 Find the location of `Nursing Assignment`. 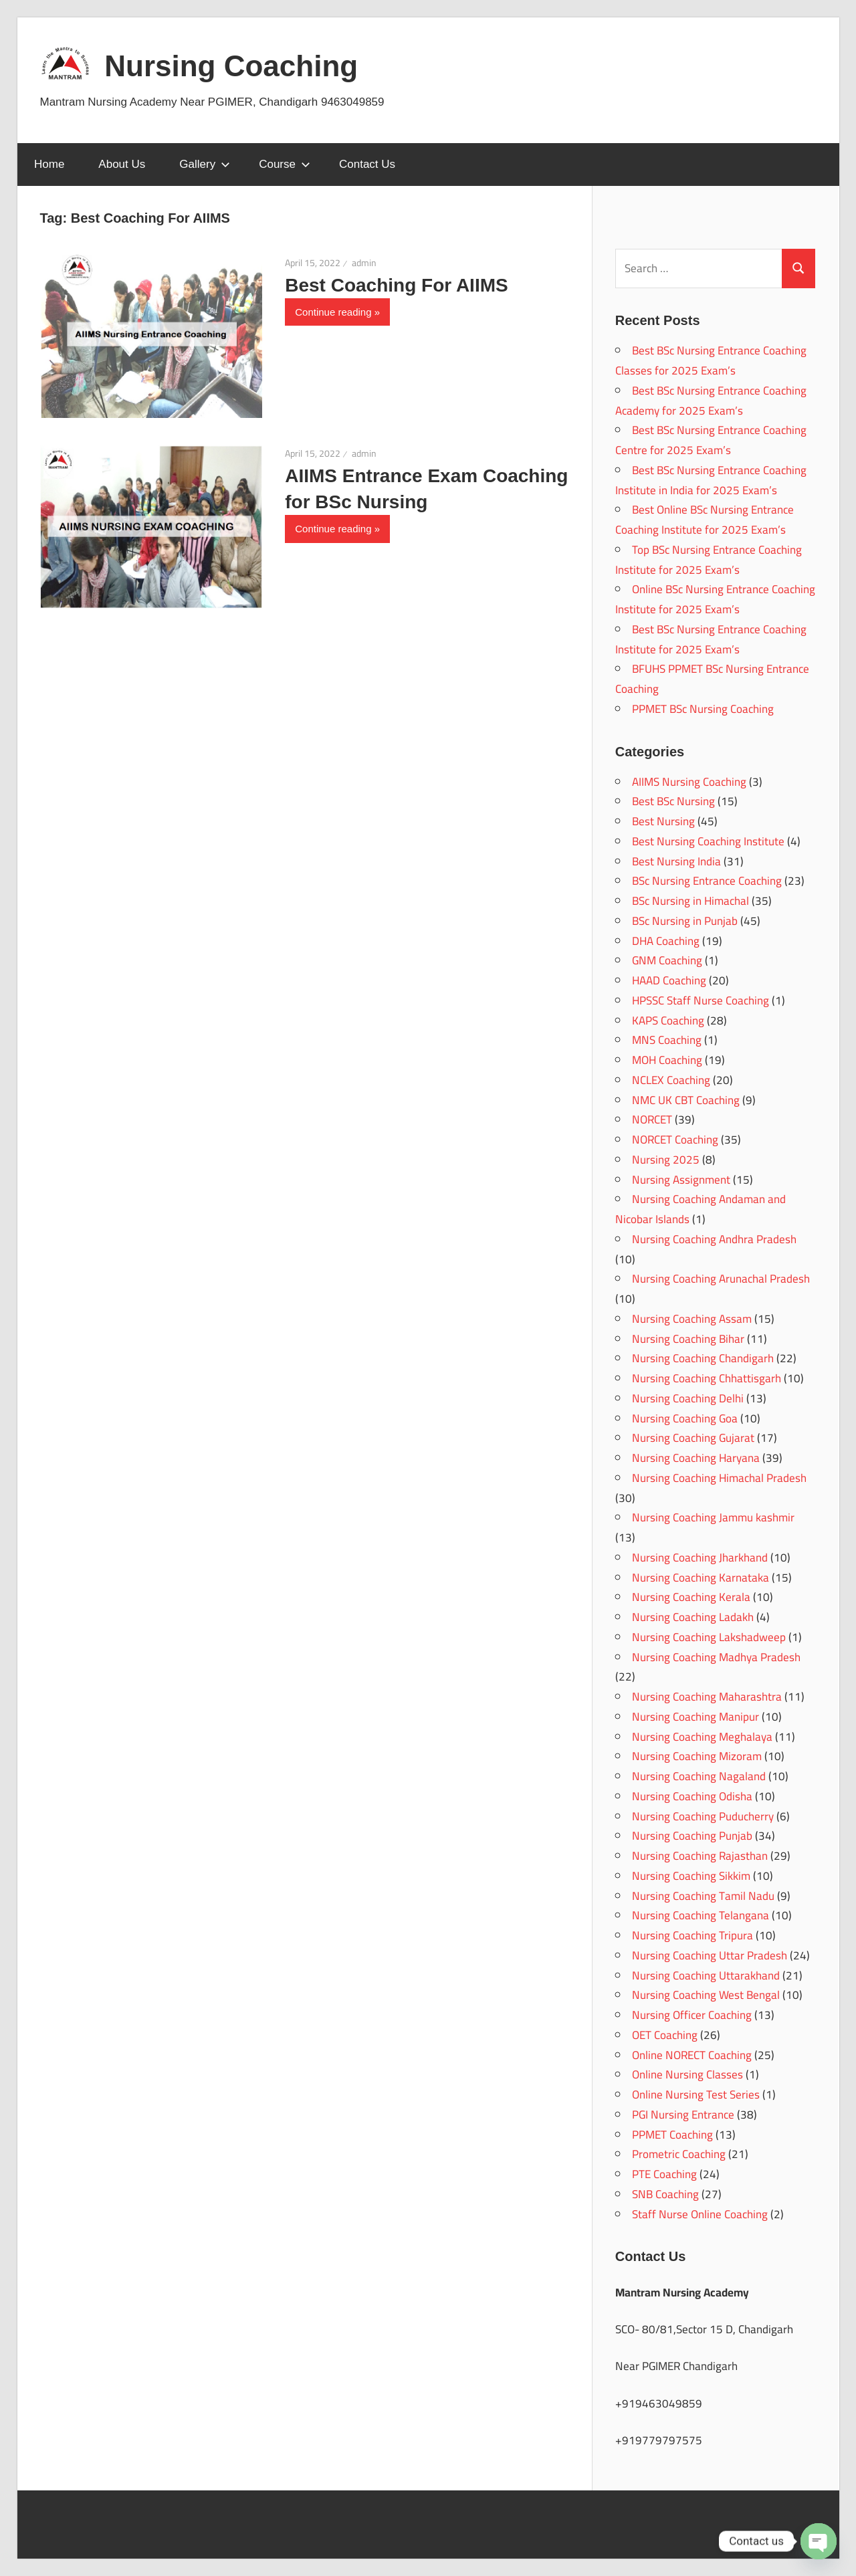

Nursing Assignment is located at coordinates (681, 1179).